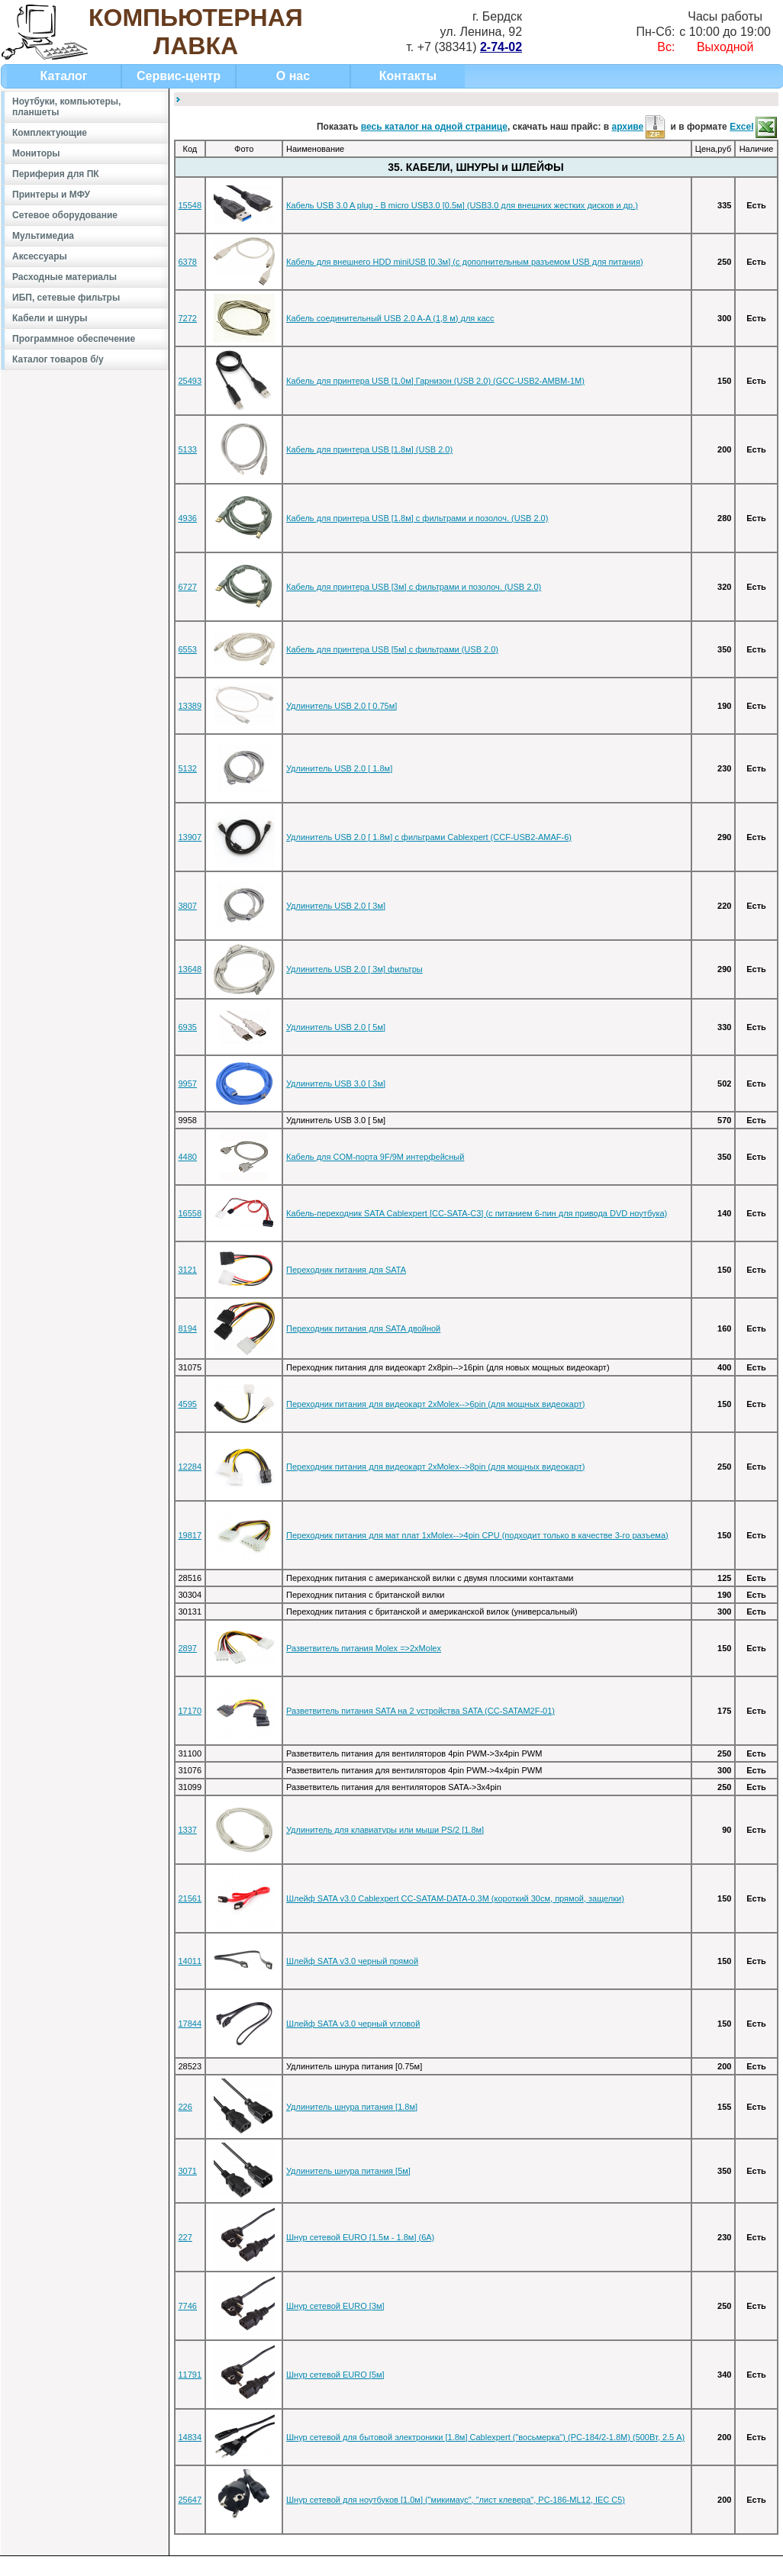  I want to click on 13389, so click(190, 705).